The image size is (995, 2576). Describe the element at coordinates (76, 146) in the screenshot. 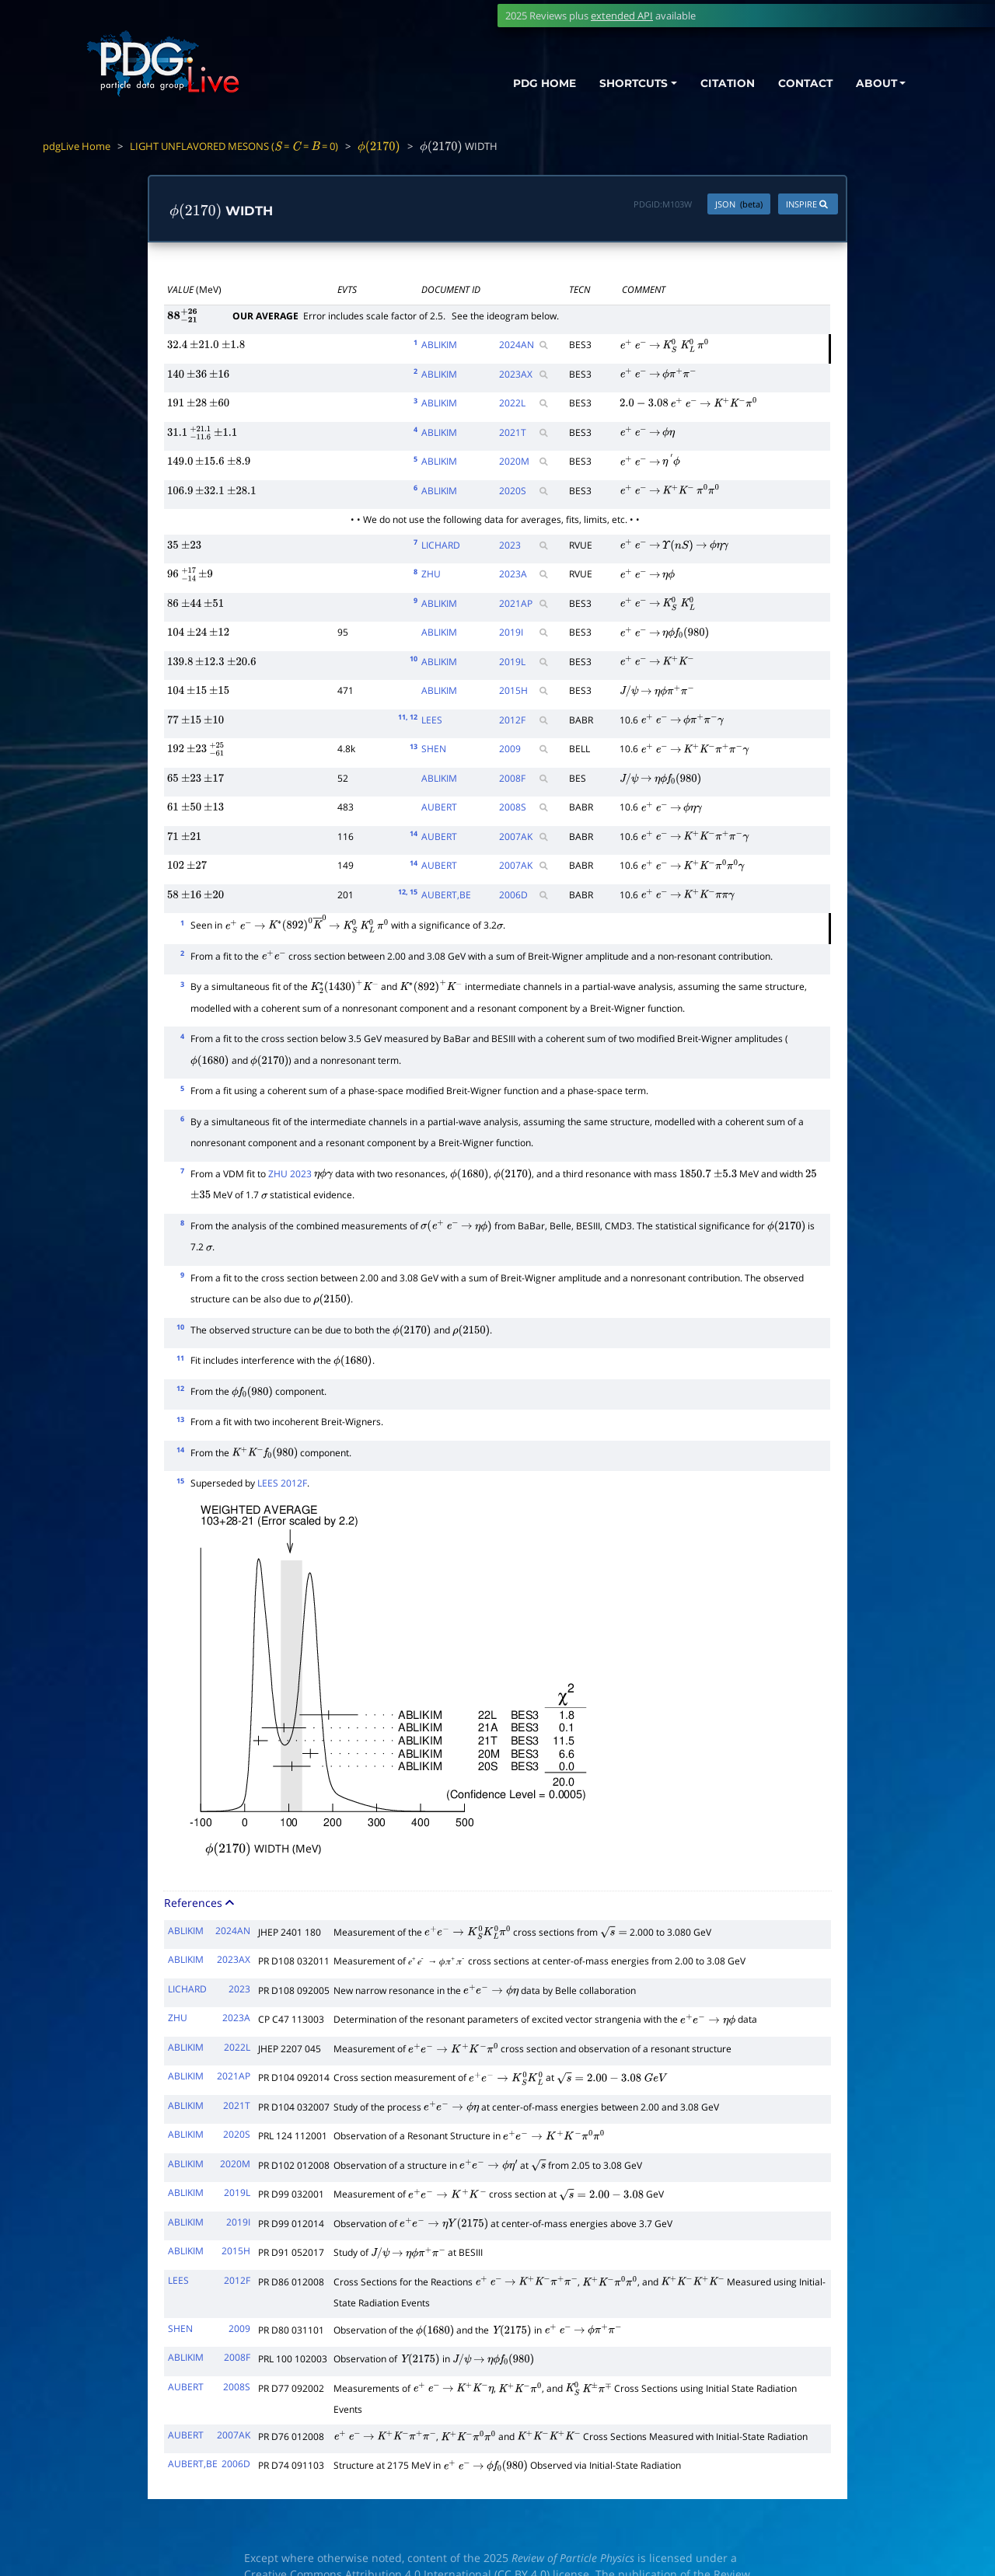

I see `pdgLive Home` at that location.